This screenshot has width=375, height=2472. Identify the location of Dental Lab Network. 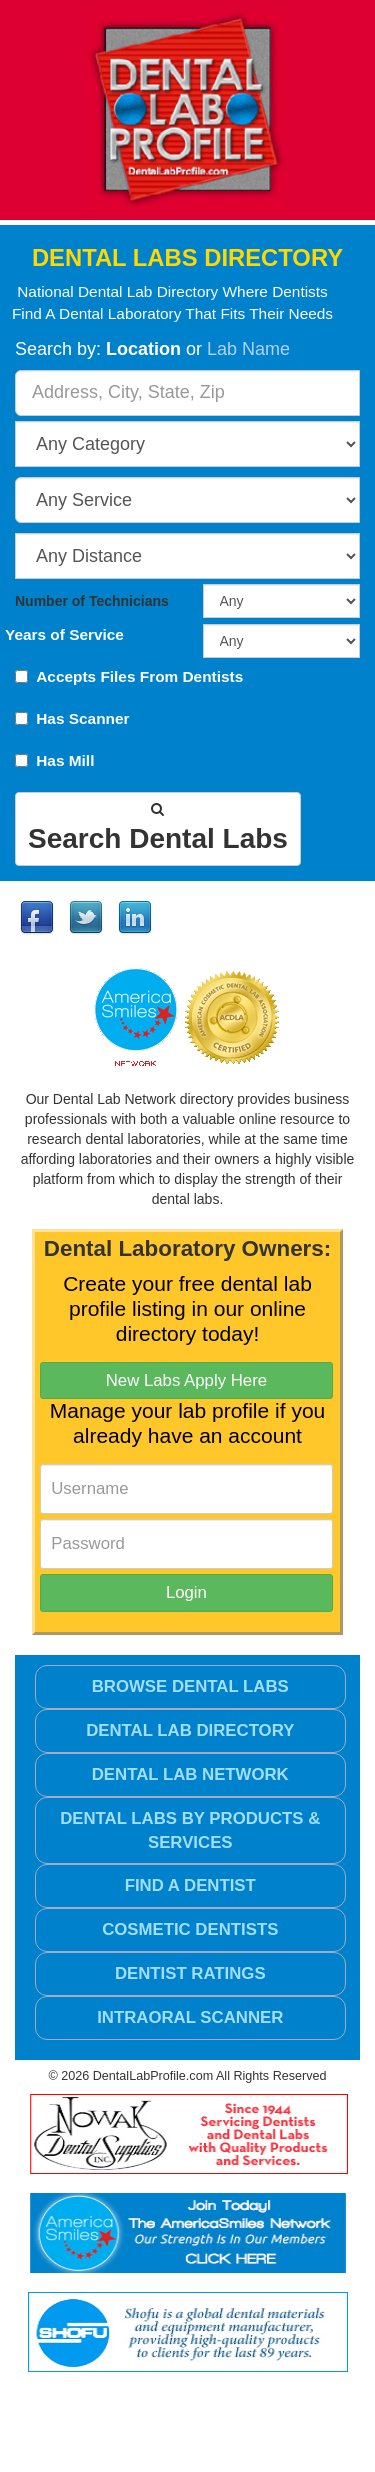
(190, 1774).